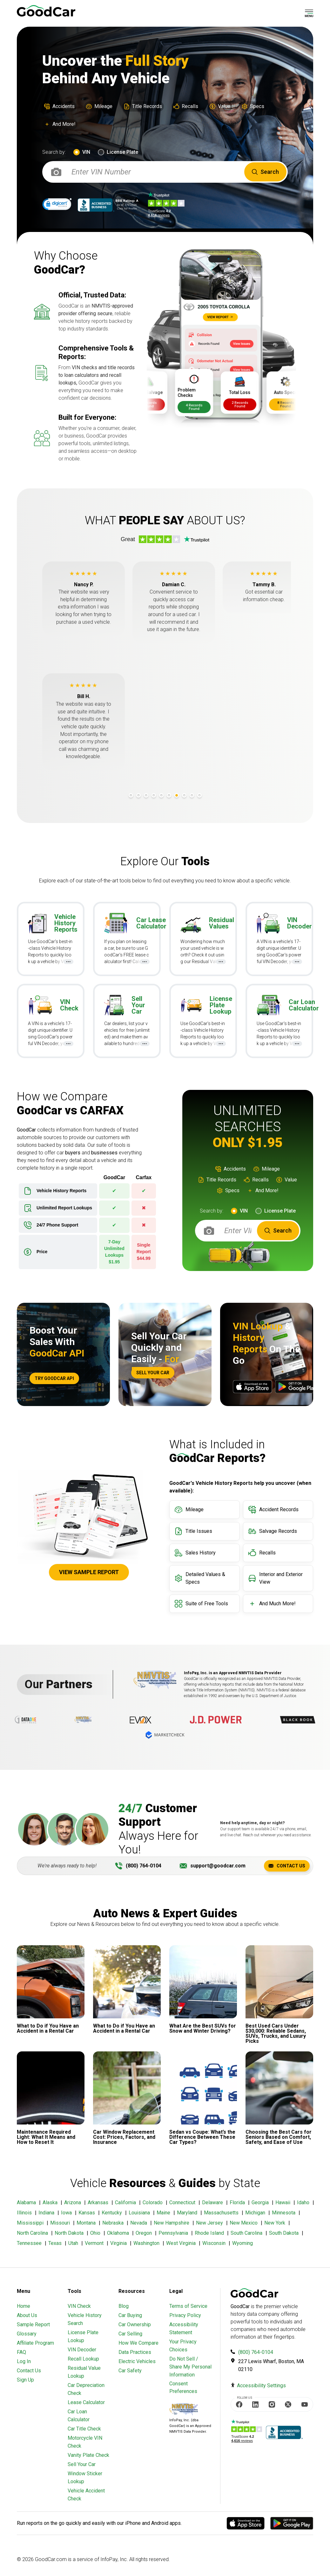 The height and width of the screenshot is (2576, 330). What do you see at coordinates (46, 2213) in the screenshot?
I see `Indiana` at bounding box center [46, 2213].